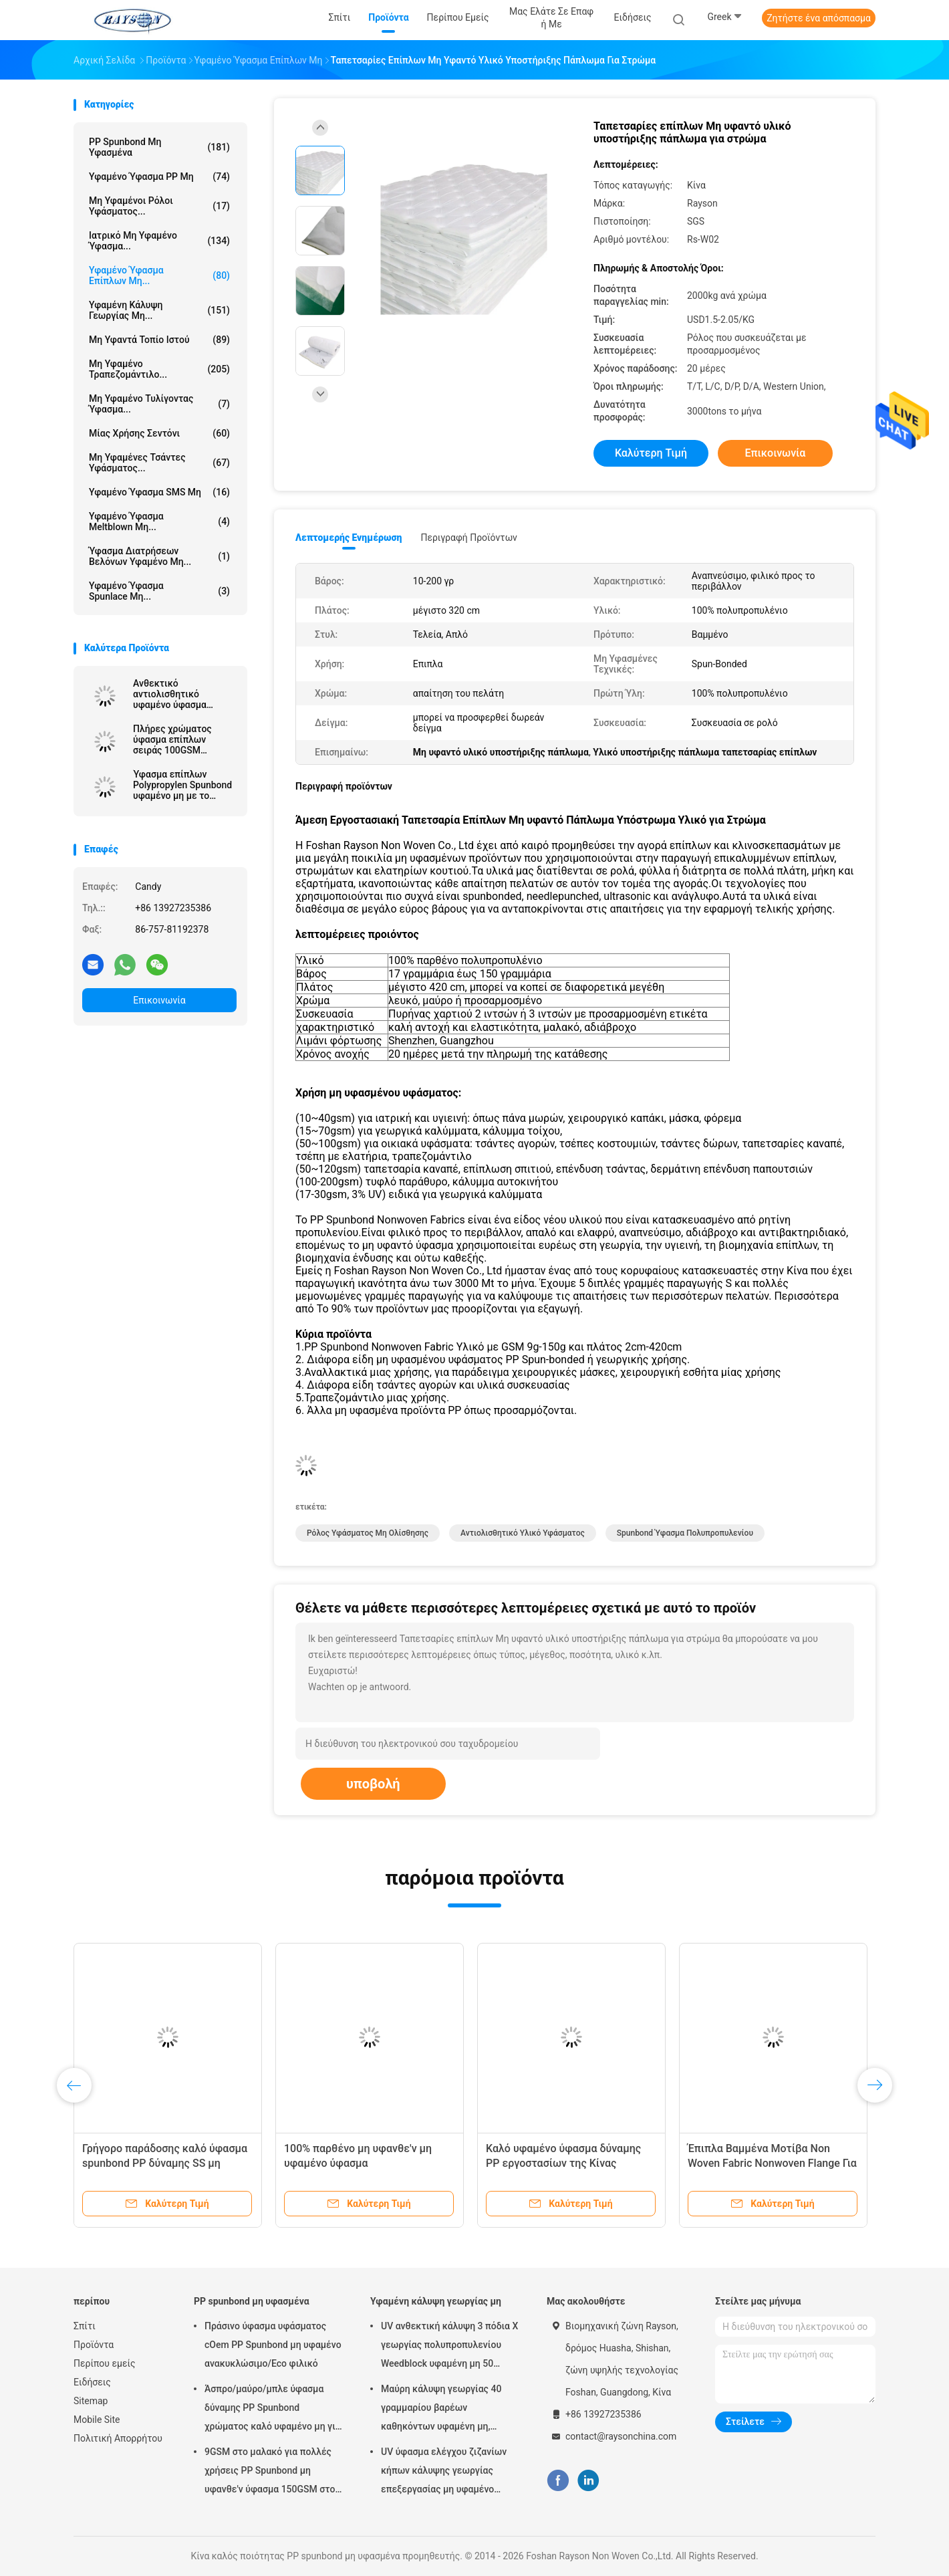  What do you see at coordinates (435, 2301) in the screenshot?
I see `Υφαμένη κάλυψη γεωργίας μη` at bounding box center [435, 2301].